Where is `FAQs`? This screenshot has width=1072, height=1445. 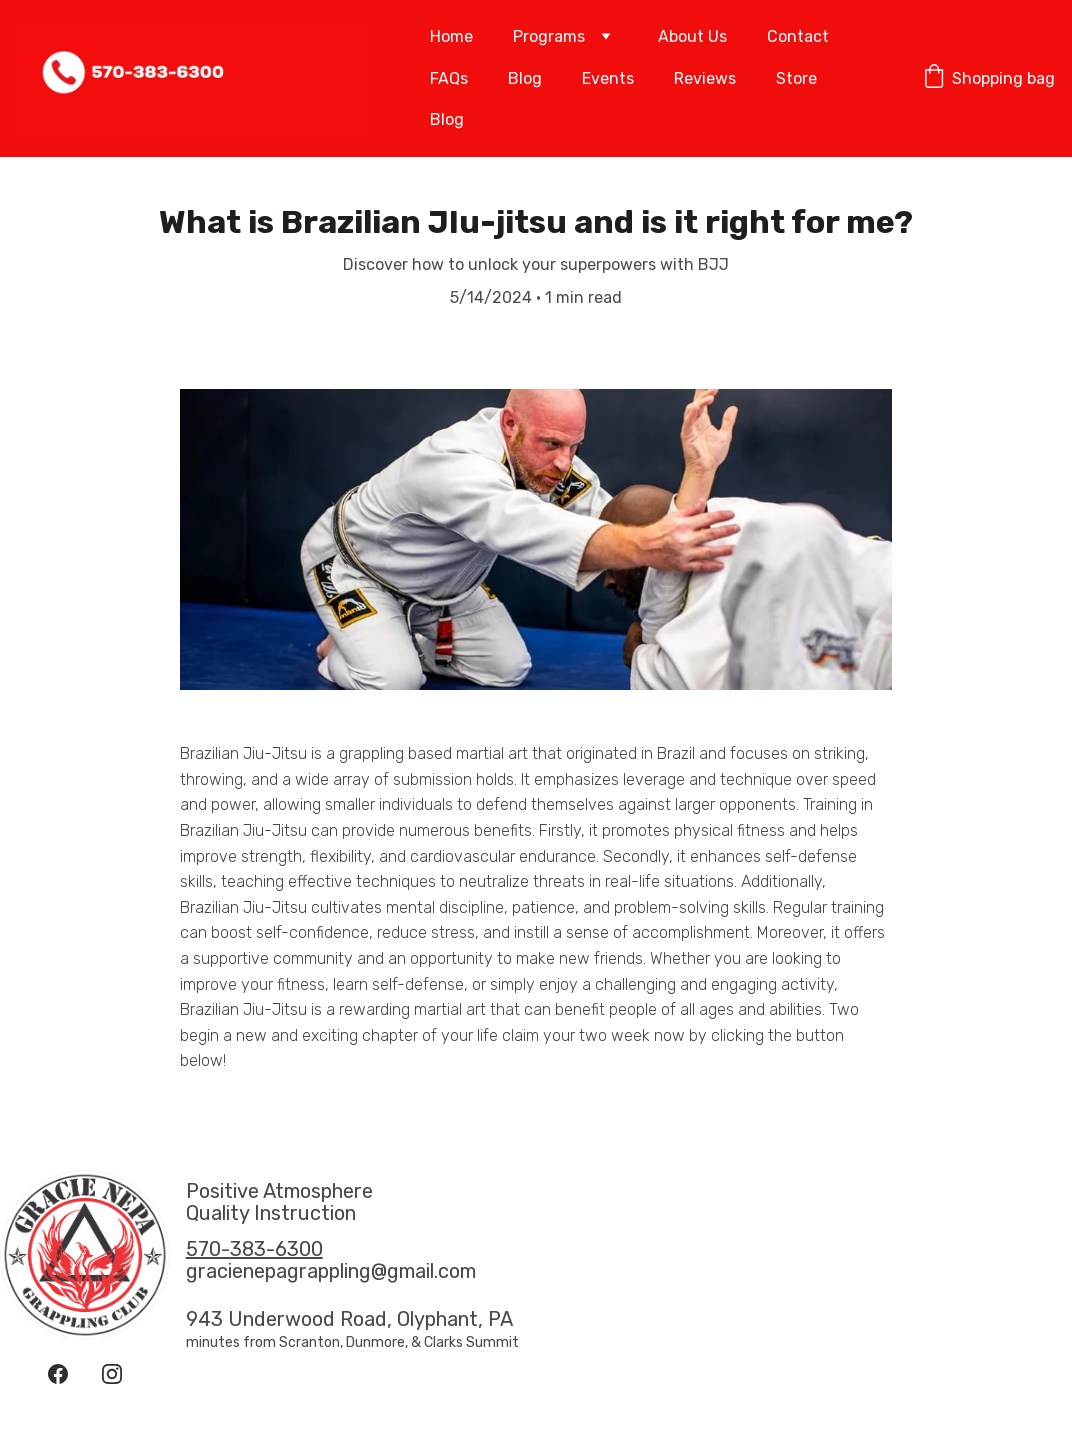
FAQs is located at coordinates (449, 78).